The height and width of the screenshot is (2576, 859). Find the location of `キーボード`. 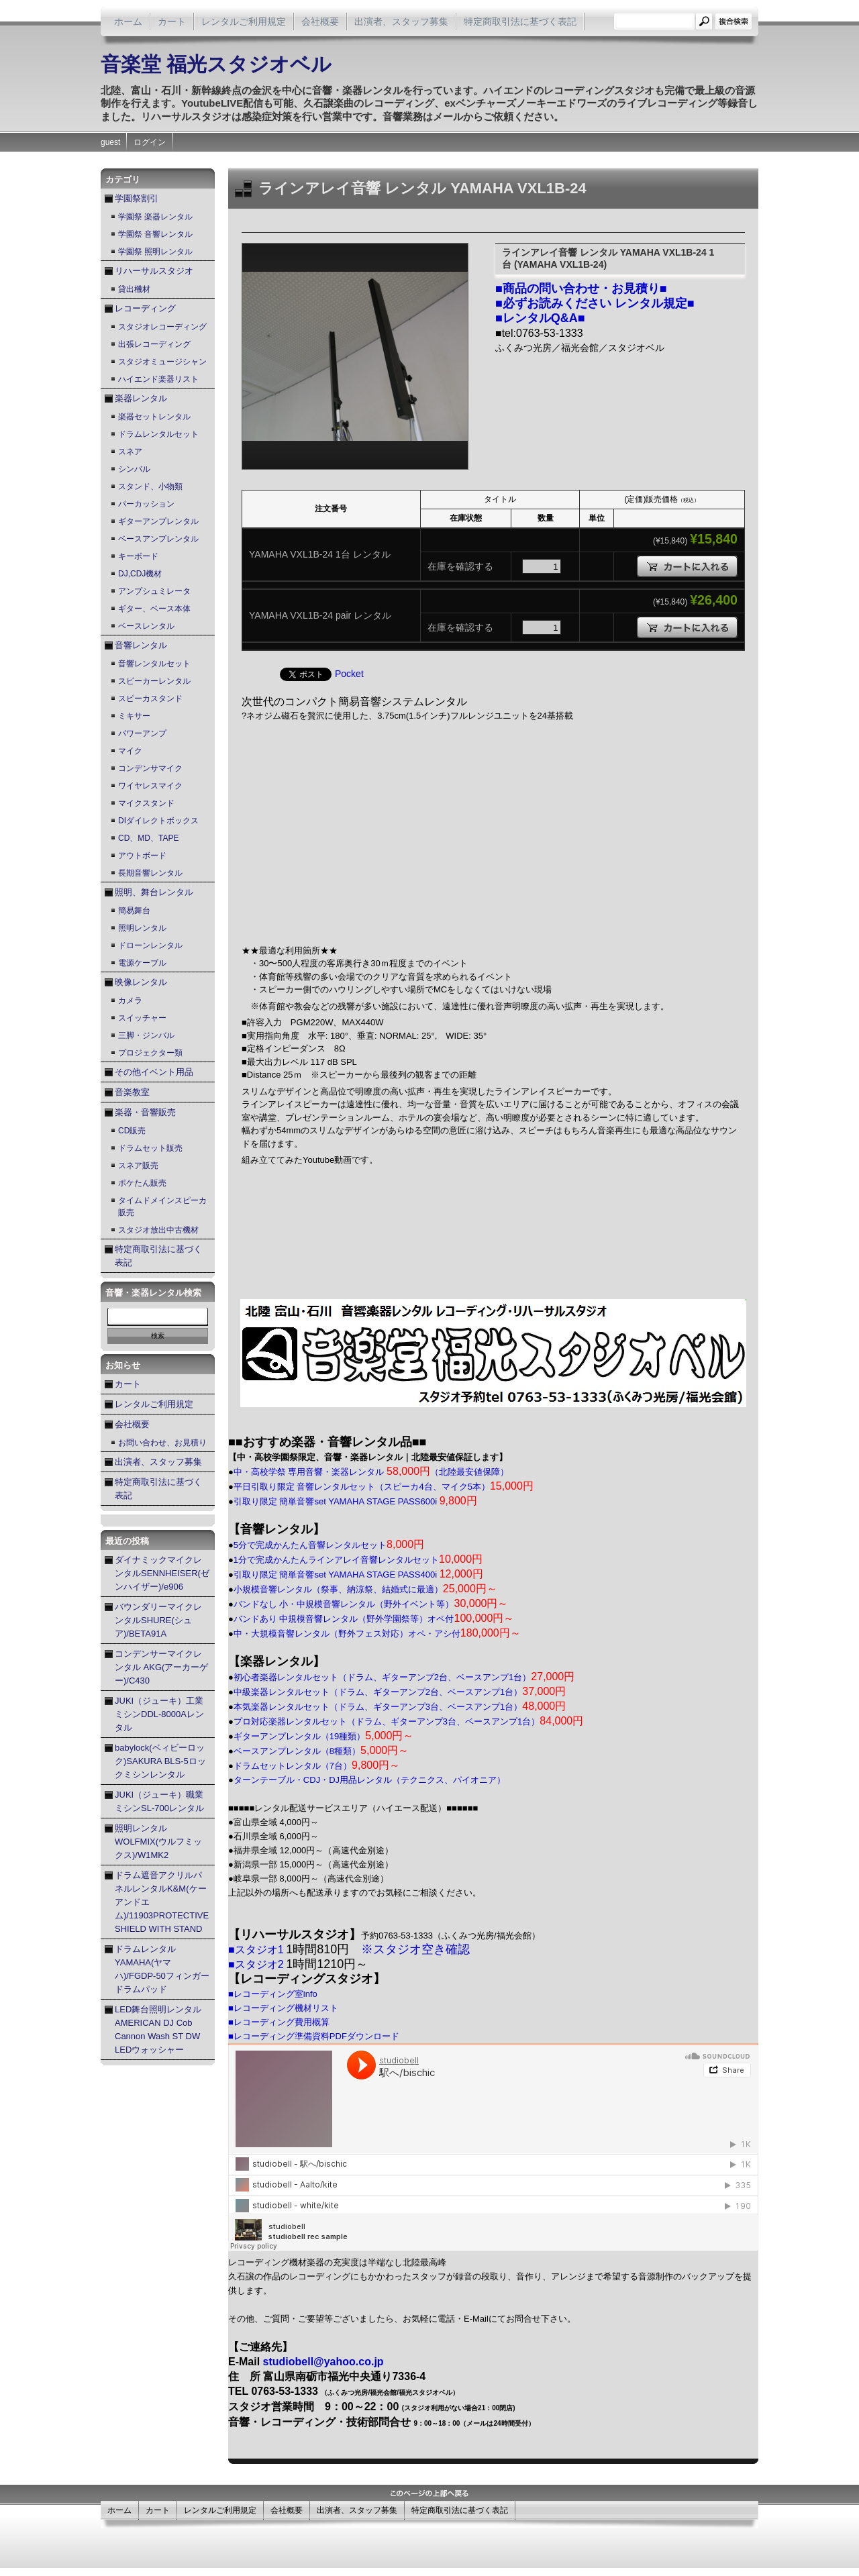

キーボード is located at coordinates (138, 556).